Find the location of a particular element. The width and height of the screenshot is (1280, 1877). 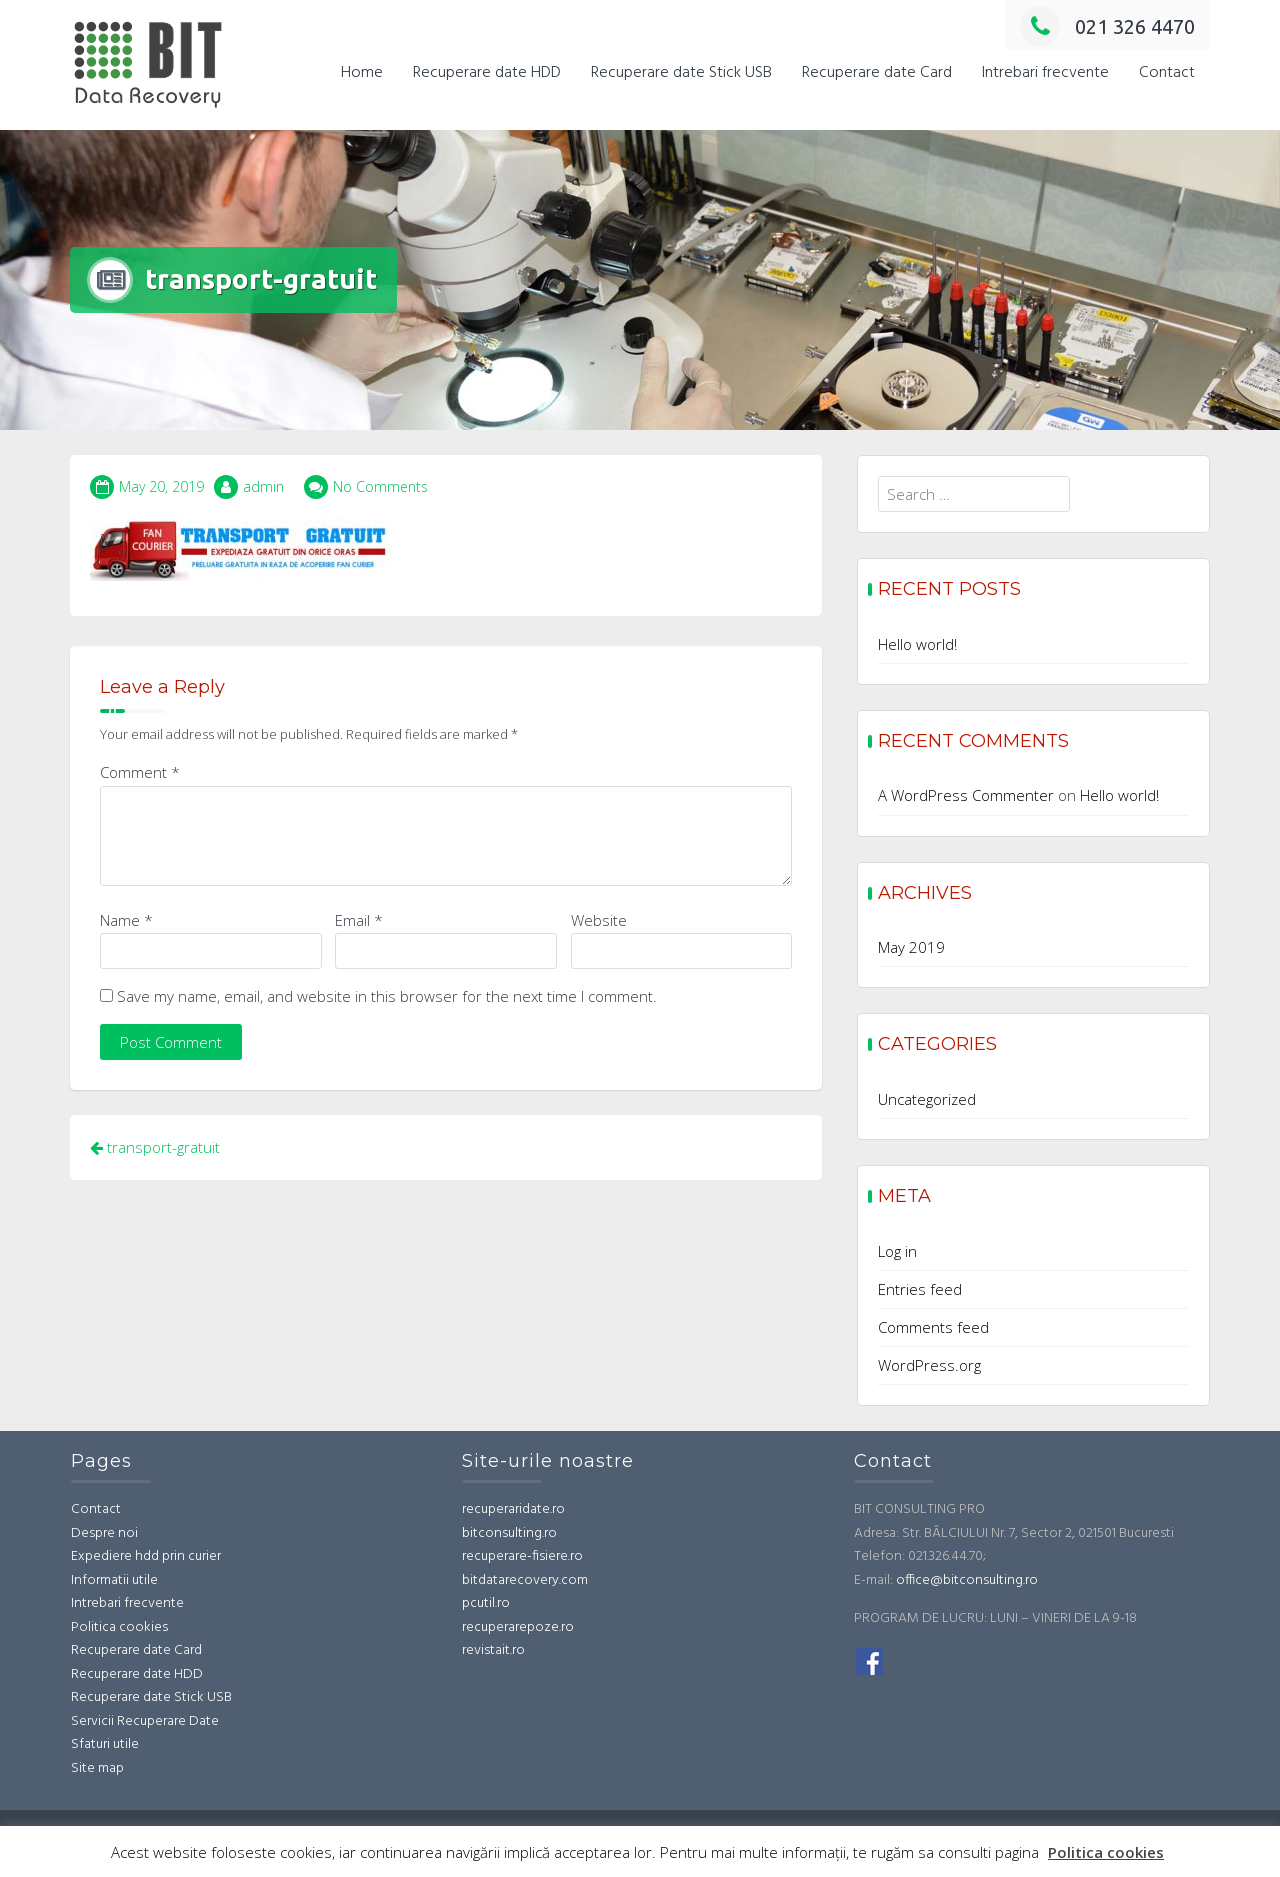

Website is located at coordinates (599, 920).